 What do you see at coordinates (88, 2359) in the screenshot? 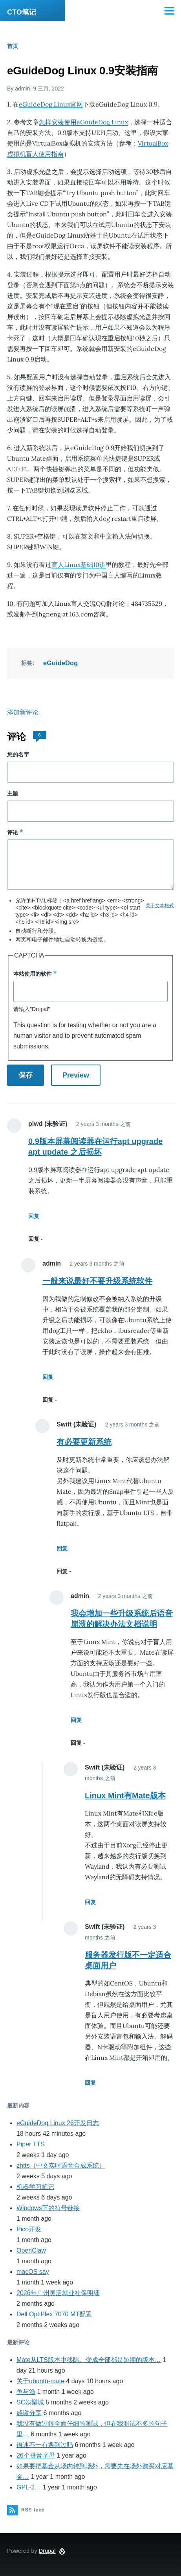
I see `Mate从LTS版本中移除。变成全部都是短期的版本…` at bounding box center [88, 2359].